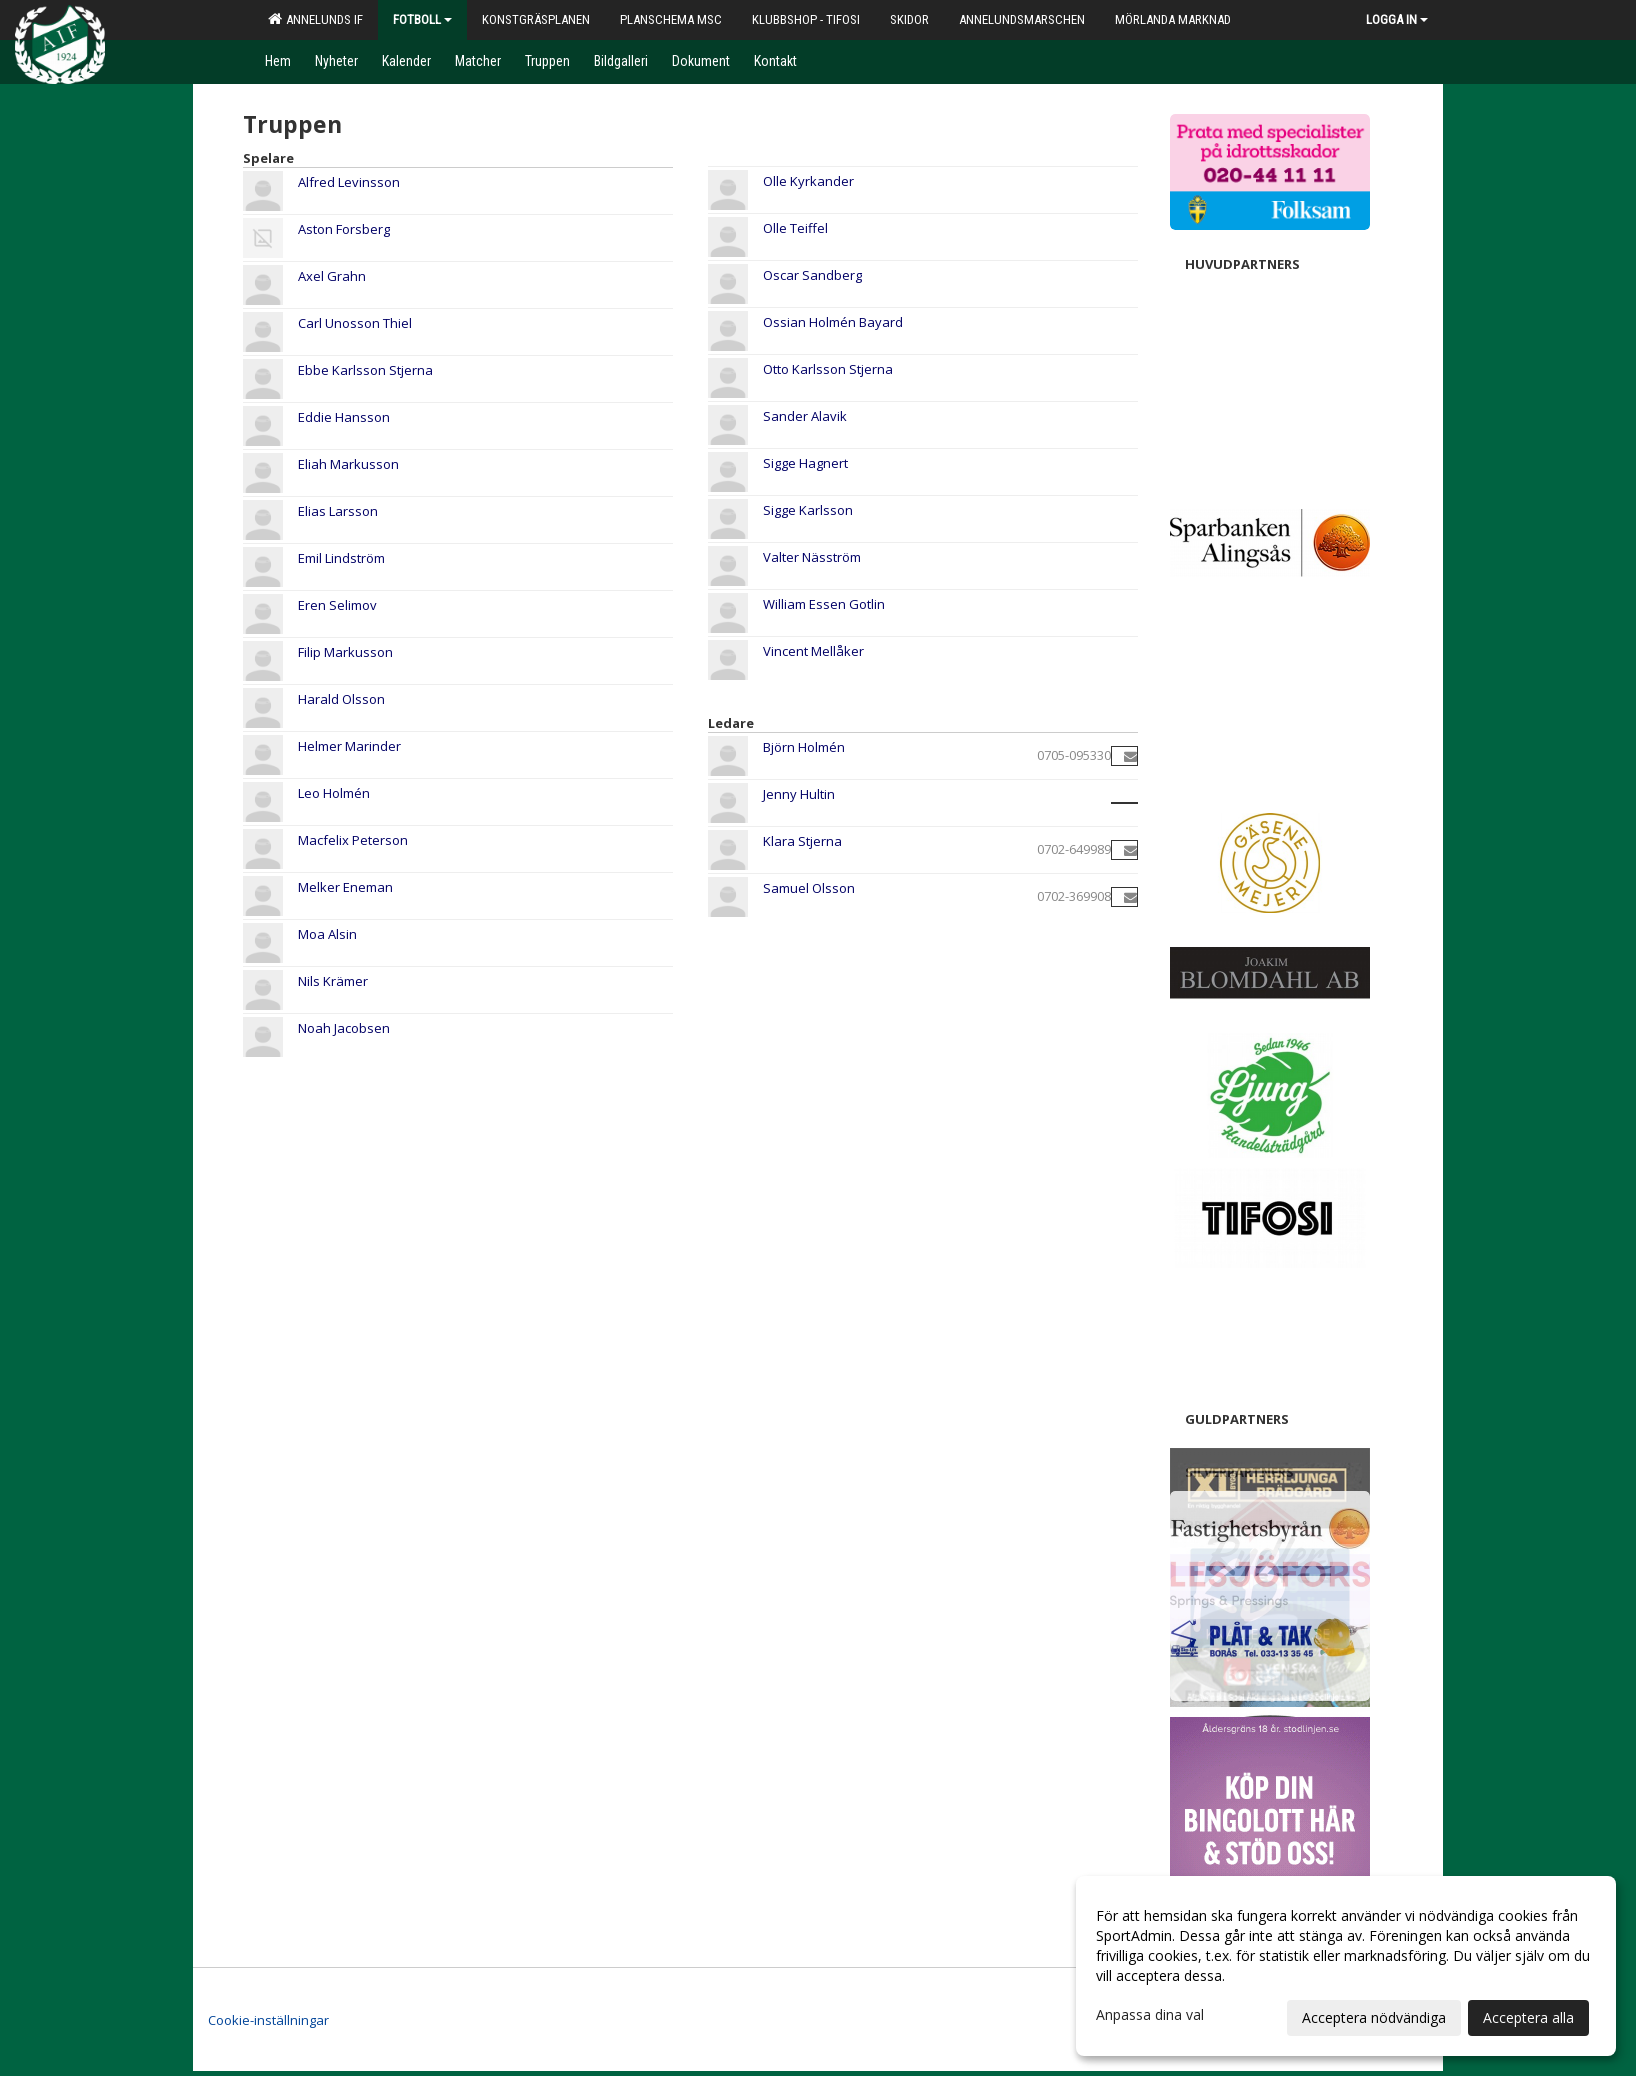 The height and width of the screenshot is (2076, 1636). I want to click on Otto Karlsson Stjerna, so click(828, 369).